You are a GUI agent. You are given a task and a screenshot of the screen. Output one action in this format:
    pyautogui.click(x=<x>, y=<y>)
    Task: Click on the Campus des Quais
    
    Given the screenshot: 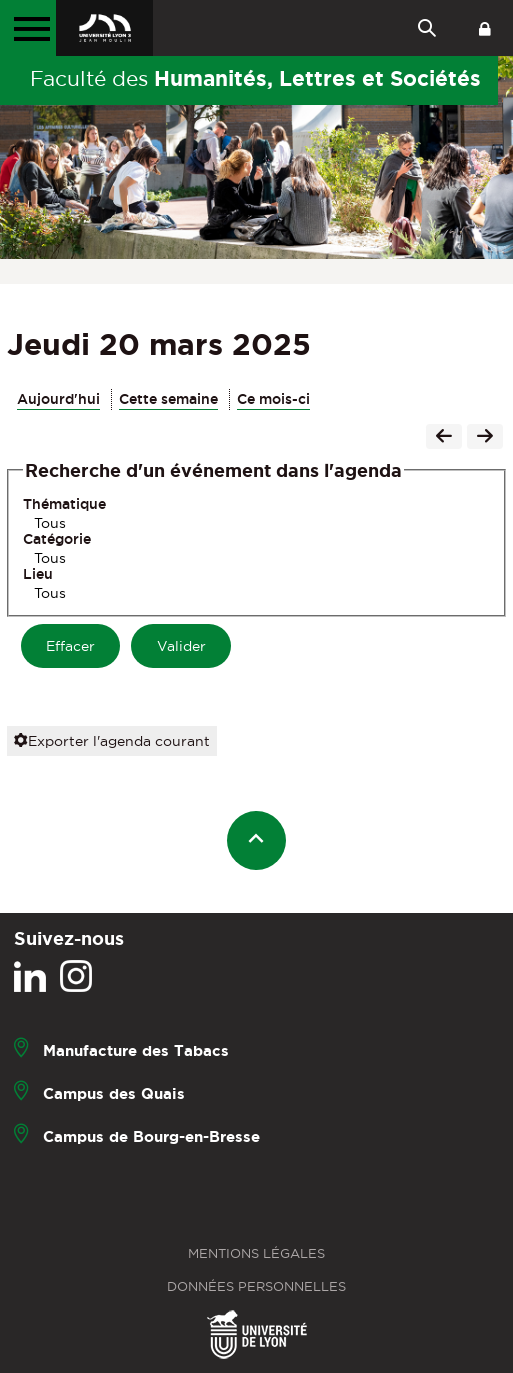 What is the action you would take?
    pyautogui.click(x=114, y=1092)
    